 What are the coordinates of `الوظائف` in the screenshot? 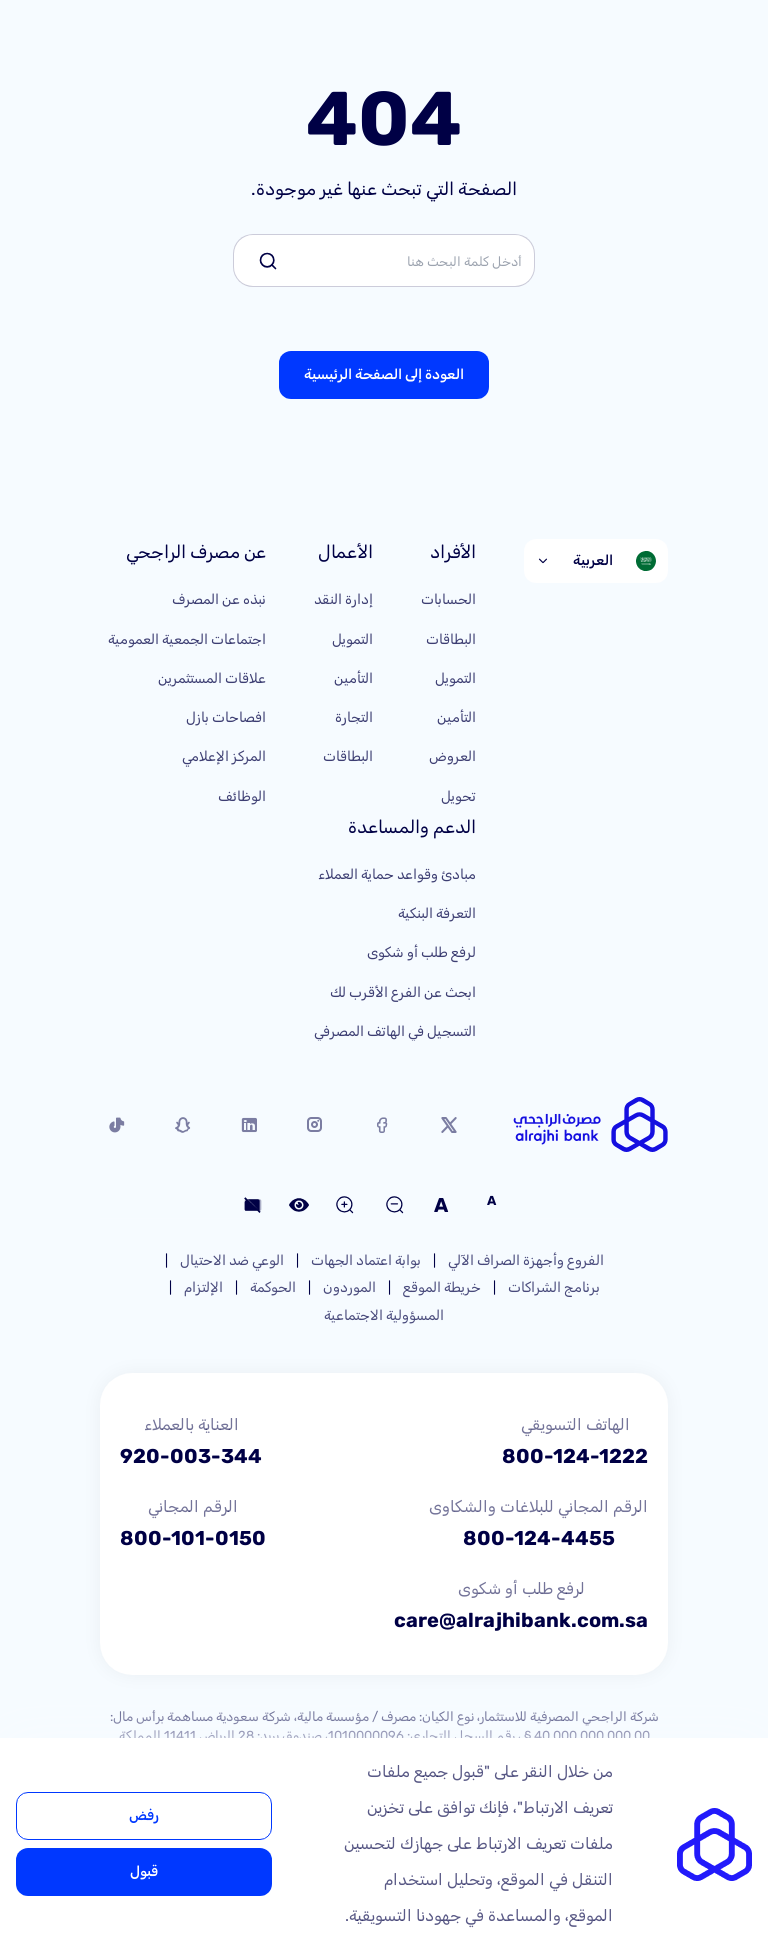 It's located at (242, 796).